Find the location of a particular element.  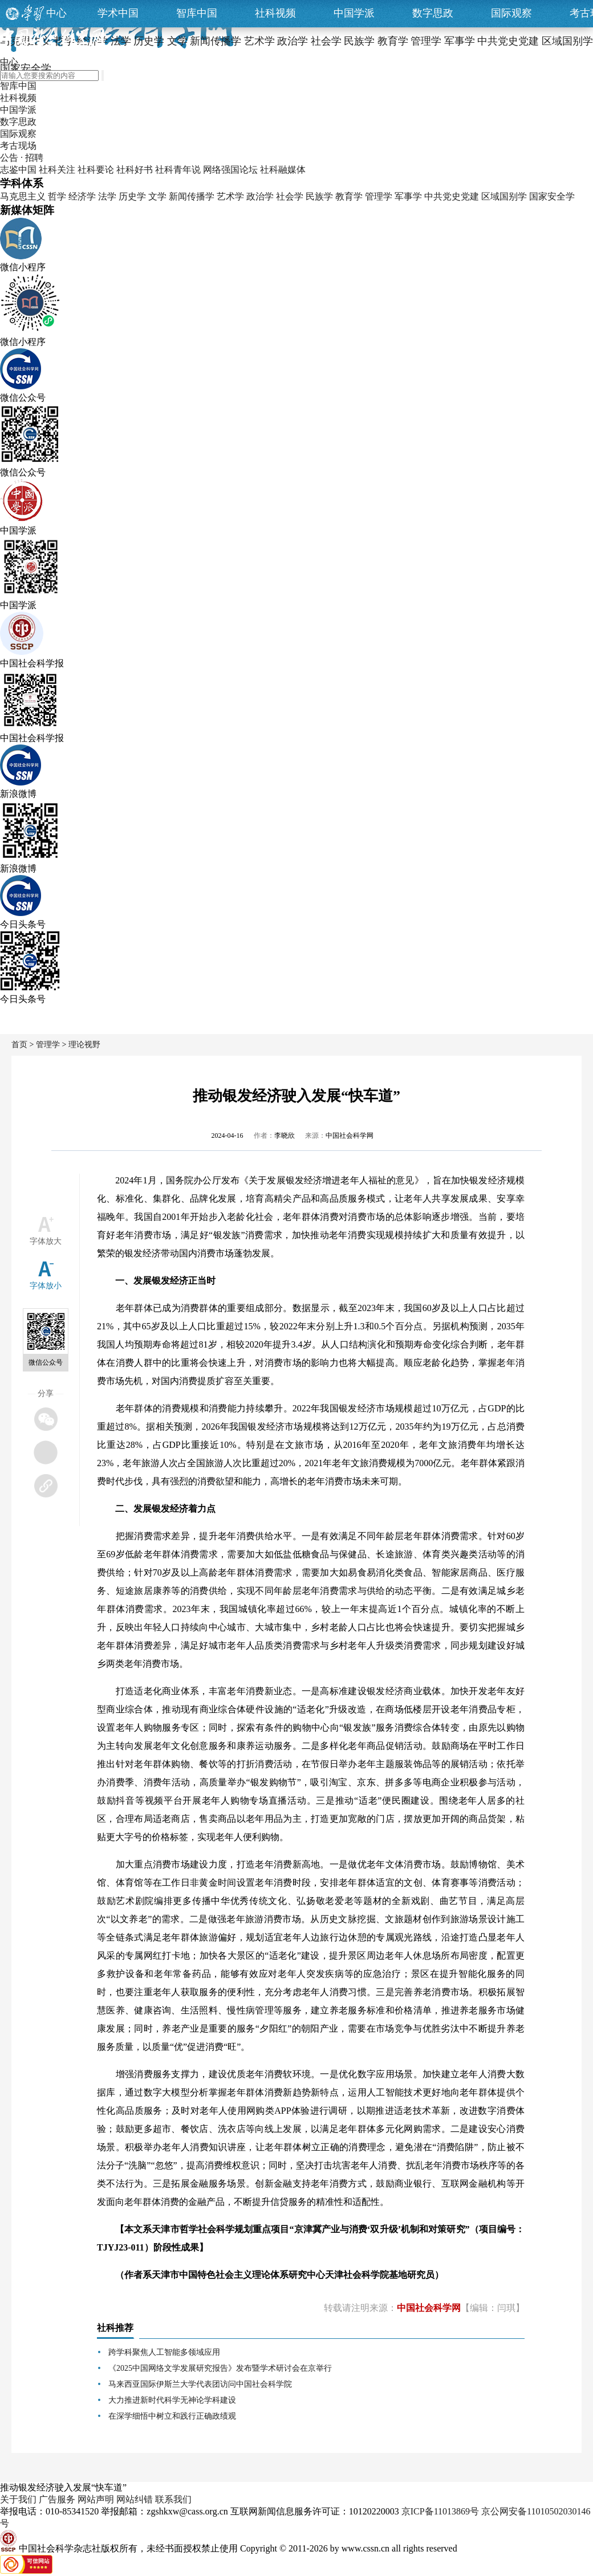

网络强国论坛 is located at coordinates (230, 169).